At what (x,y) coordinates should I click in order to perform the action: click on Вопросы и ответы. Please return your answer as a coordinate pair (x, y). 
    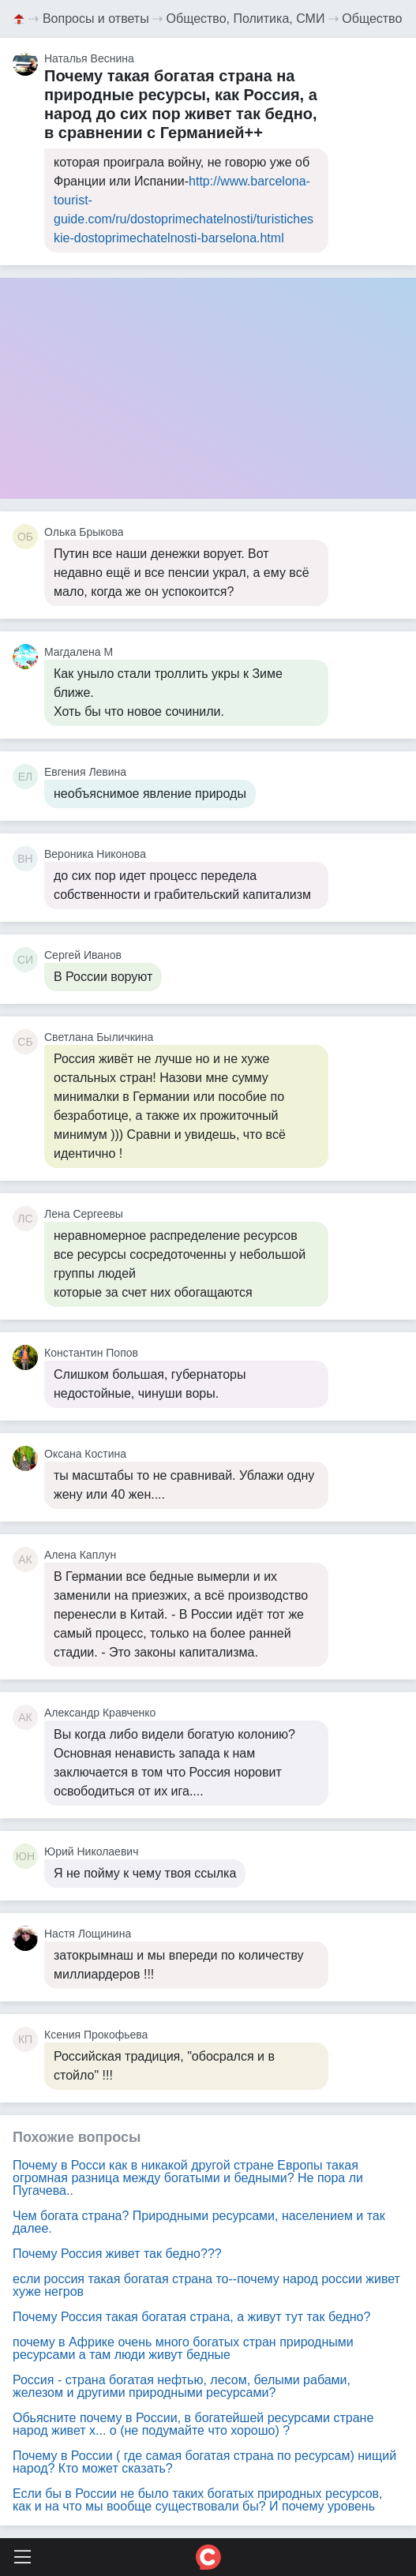
    Looking at the image, I should click on (96, 18).